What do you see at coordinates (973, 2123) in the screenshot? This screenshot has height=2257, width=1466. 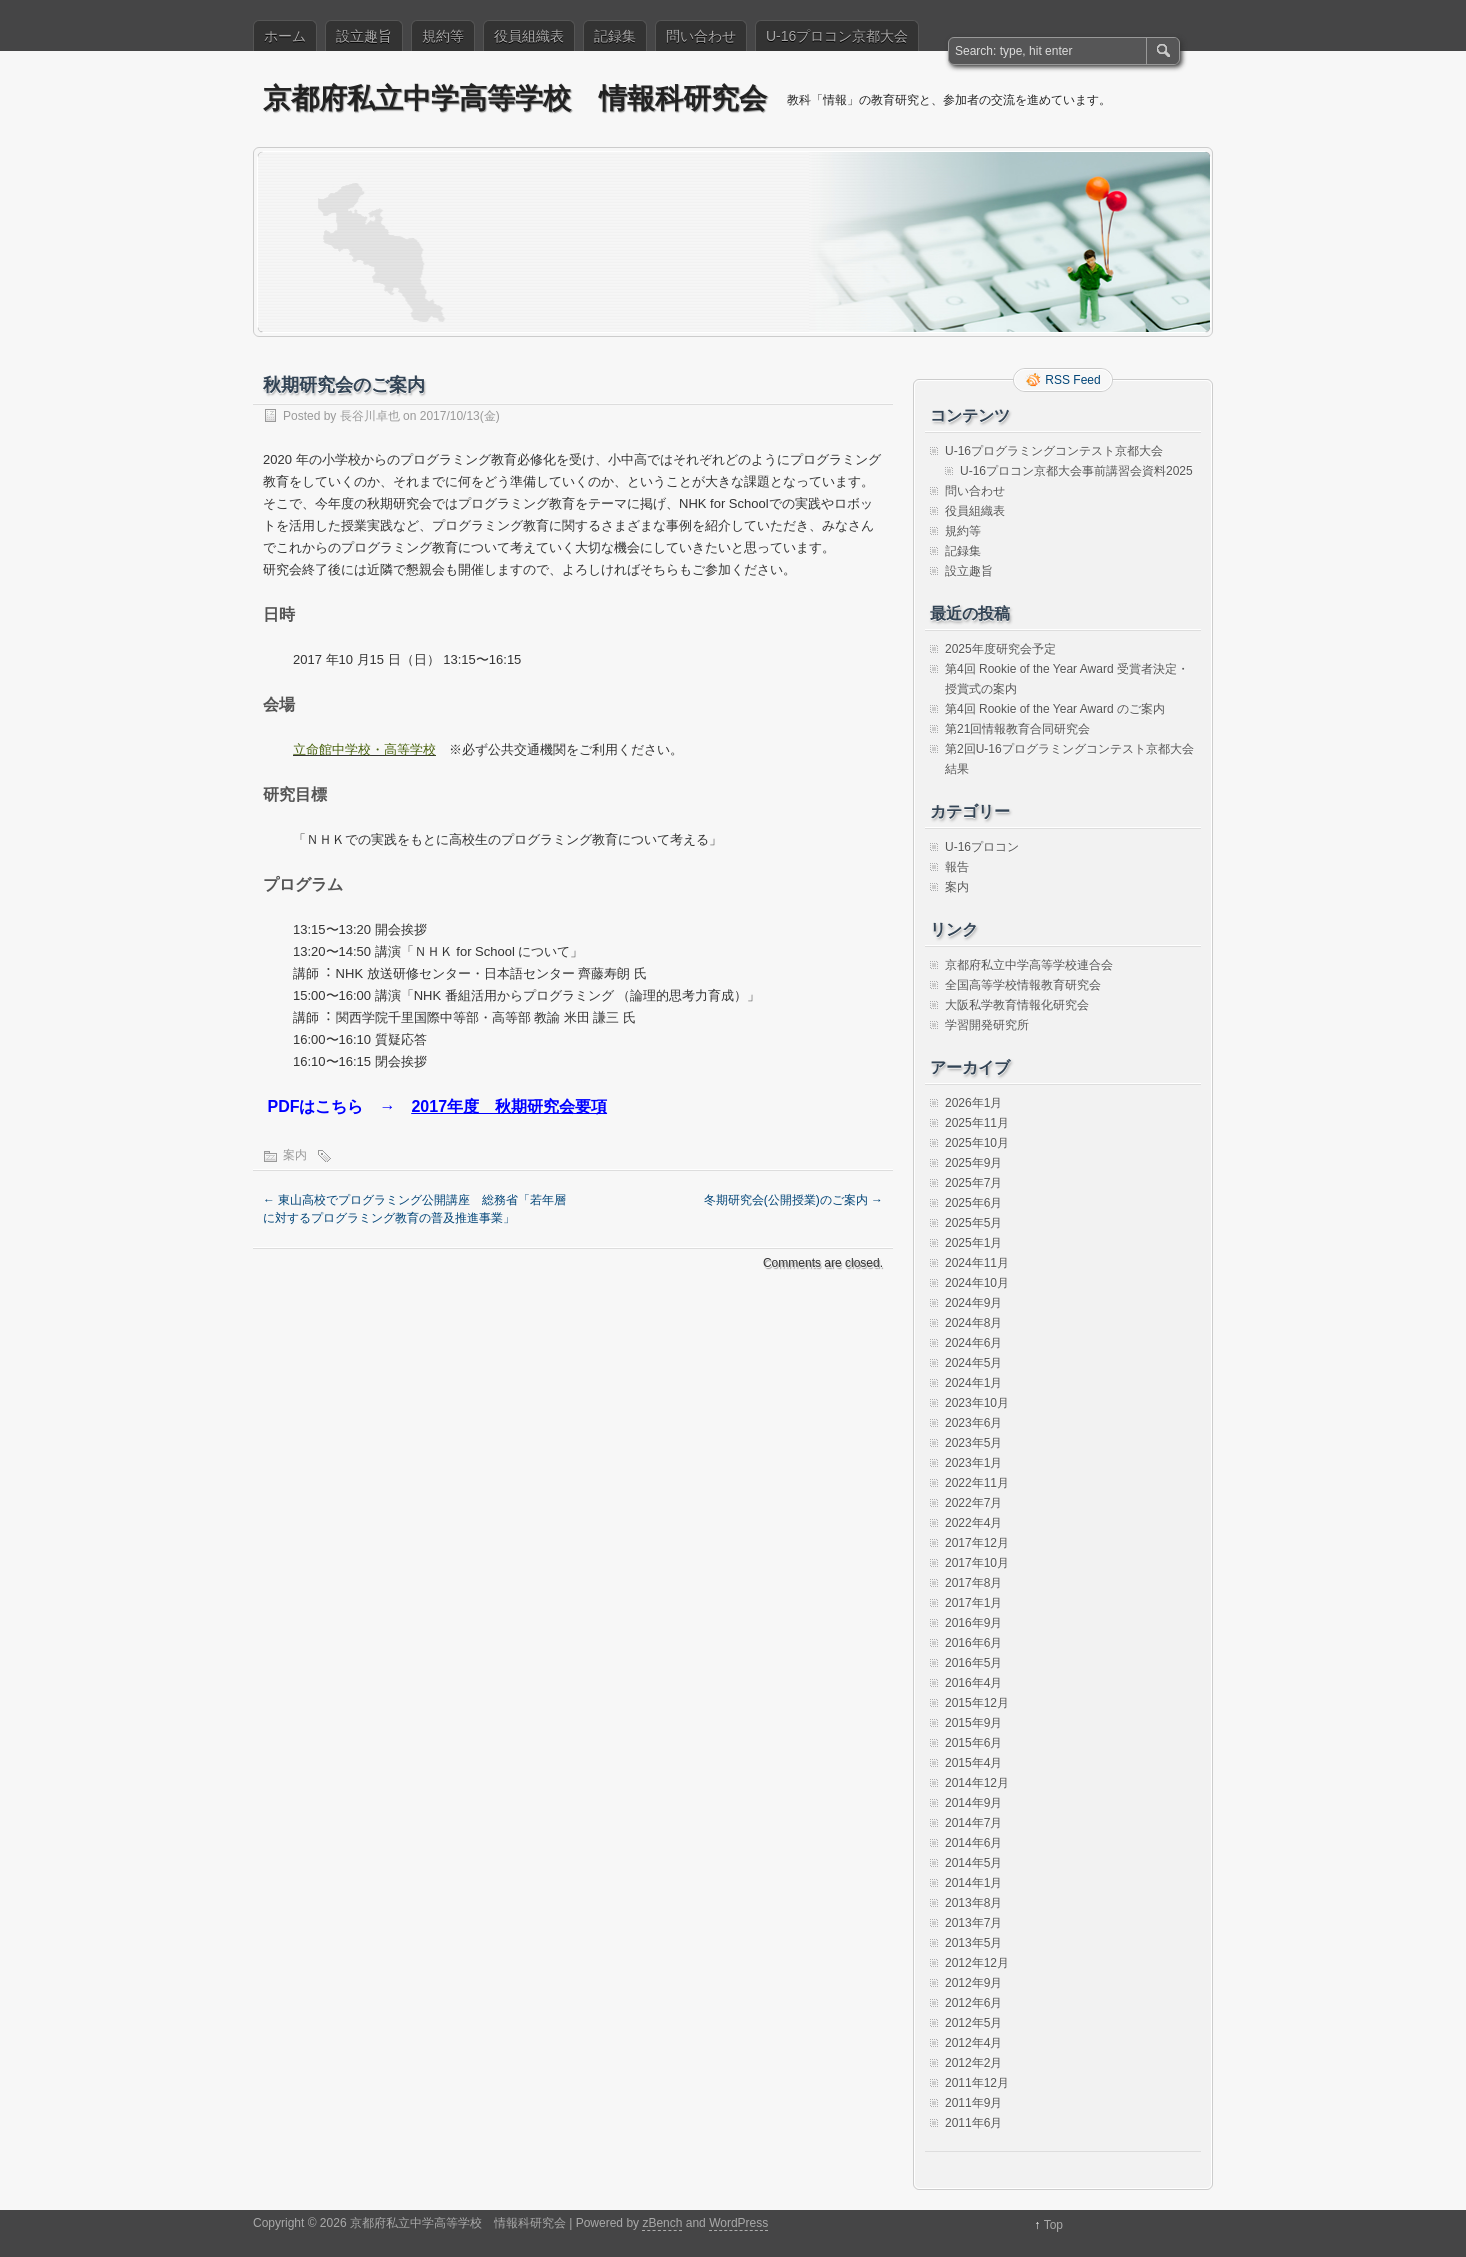 I see `2011年6月` at bounding box center [973, 2123].